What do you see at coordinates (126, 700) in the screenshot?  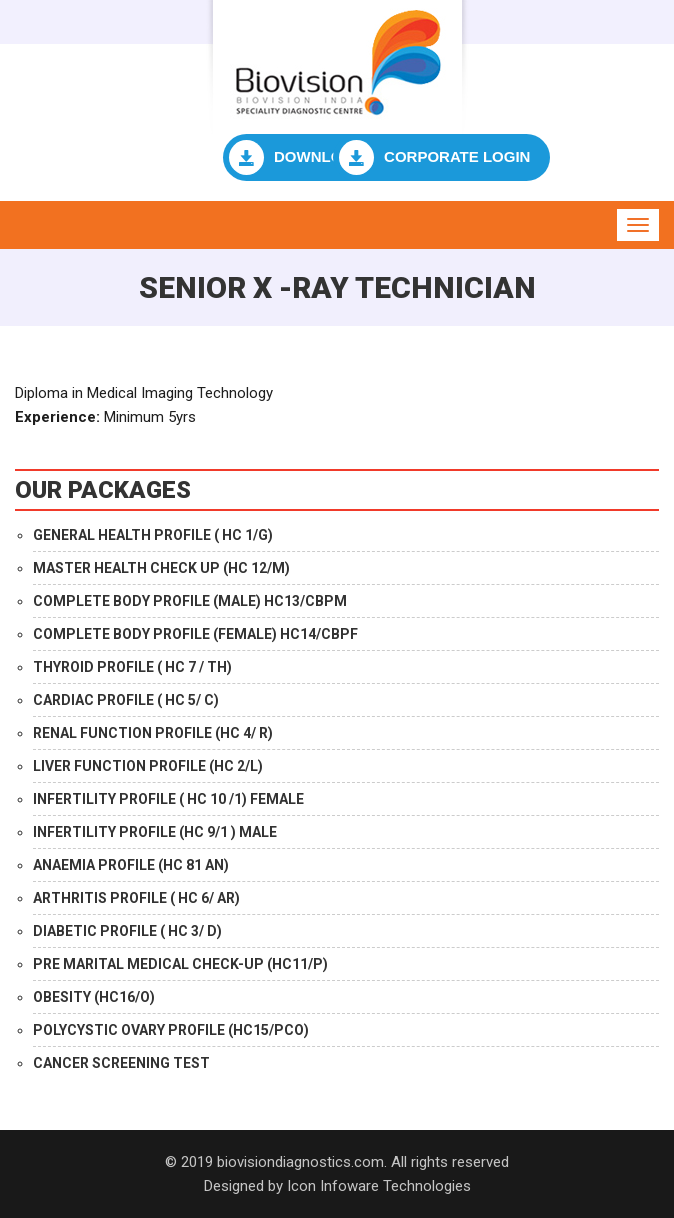 I see `CARDIAC PROFILE ( HC 5/ C)` at bounding box center [126, 700].